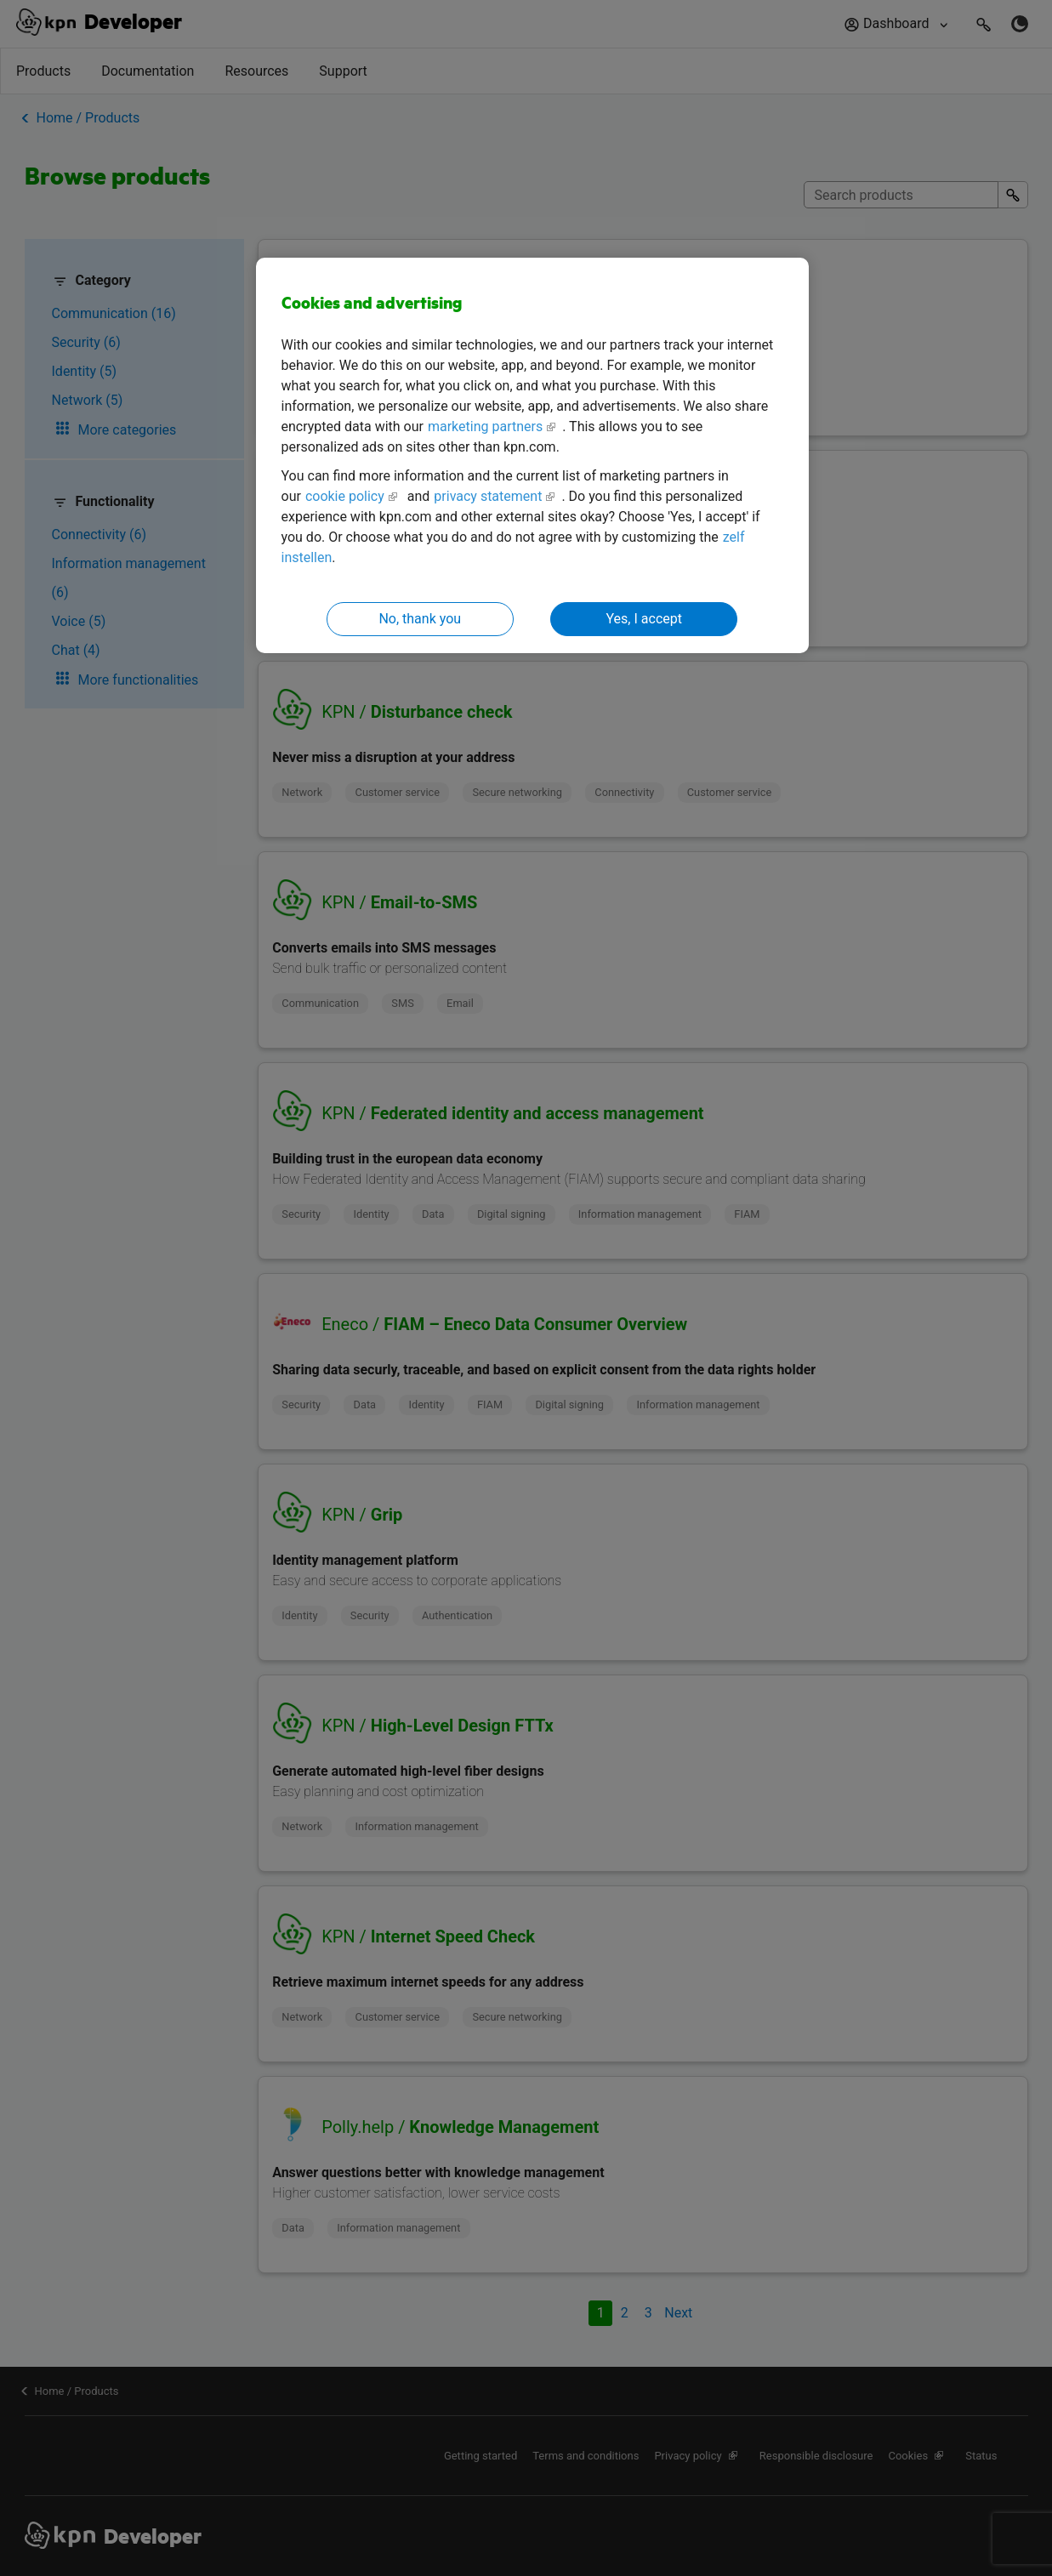 The width and height of the screenshot is (1052, 2576). What do you see at coordinates (644, 619) in the screenshot?
I see `Yes, I accept` at bounding box center [644, 619].